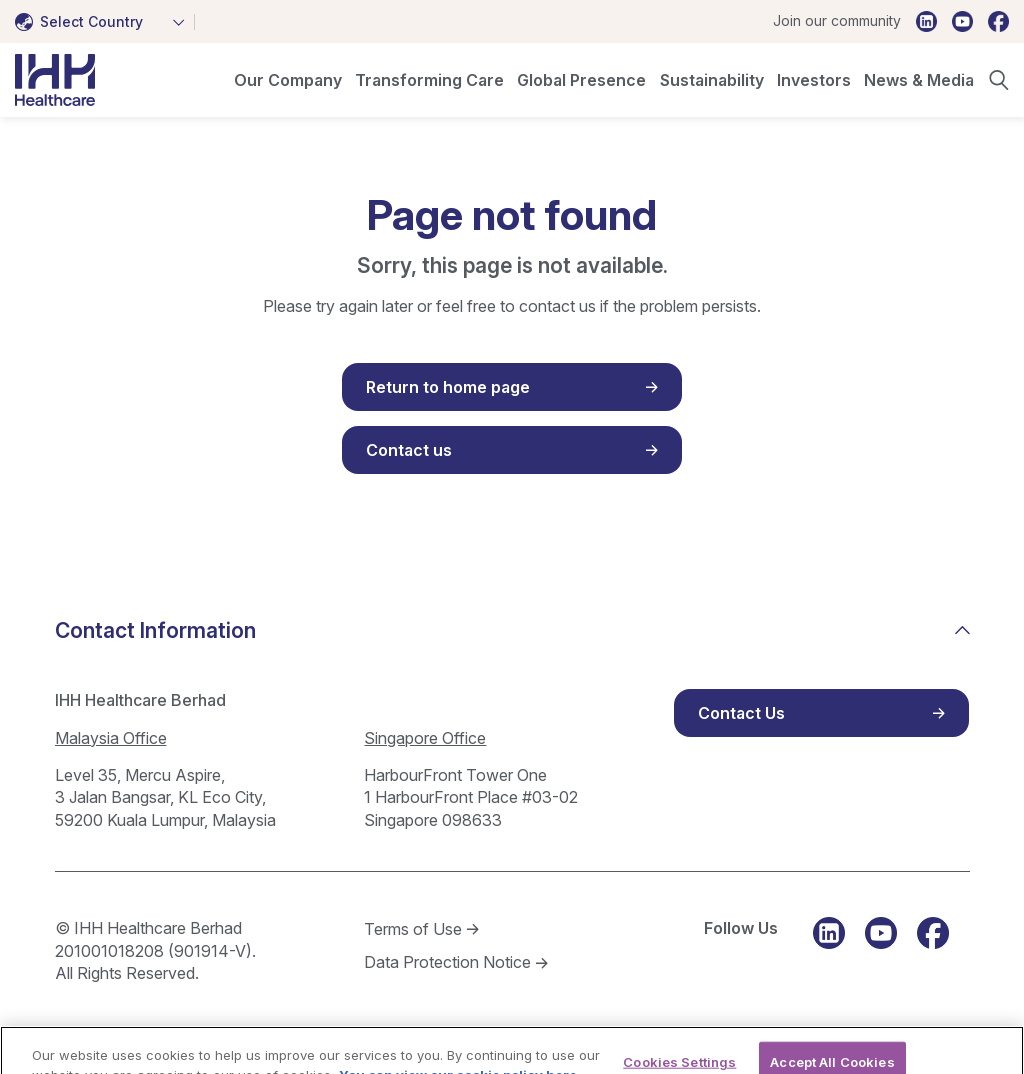 Image resolution: width=1024 pixels, height=1074 pixels. Describe the element at coordinates (413, 929) in the screenshot. I see `Terms of Use` at that location.